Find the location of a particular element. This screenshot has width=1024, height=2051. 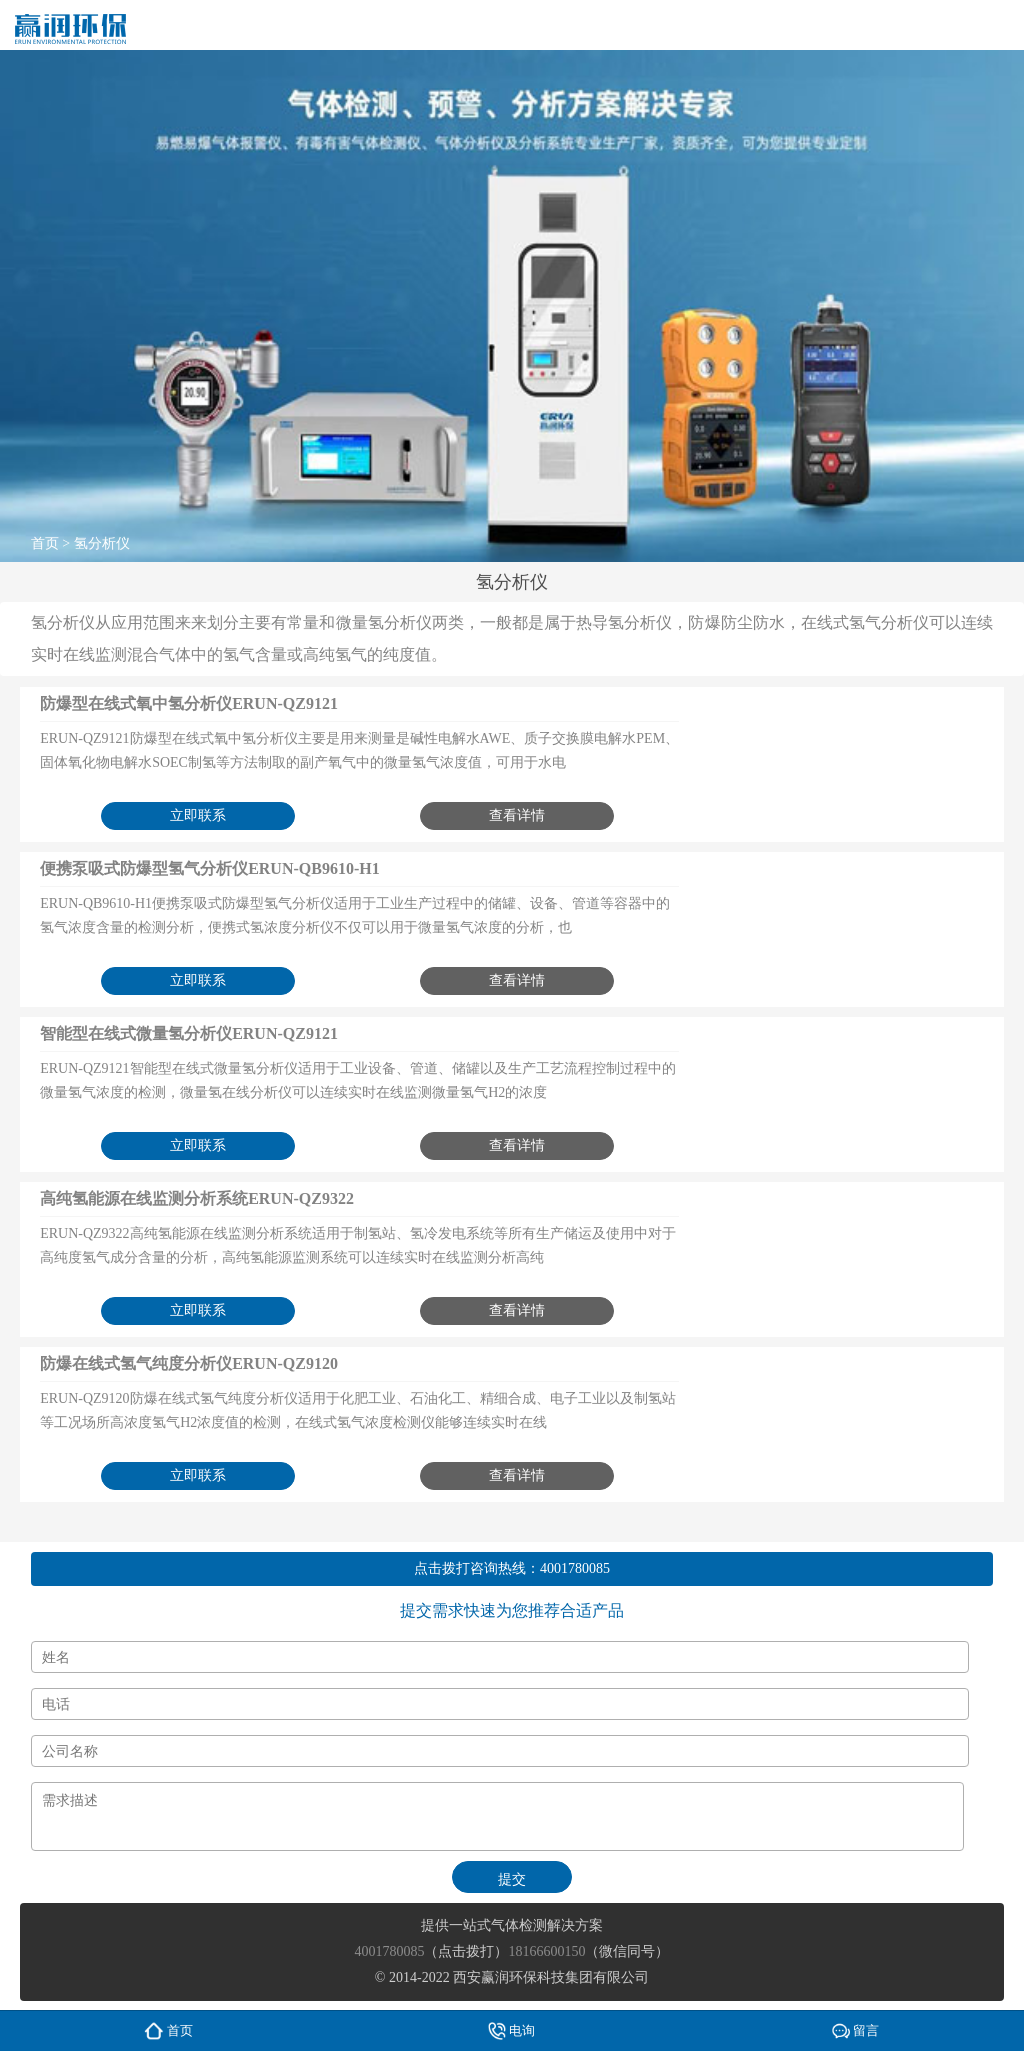

防爆型在线式氧中氢分析仪ERUN-QZ9121 is located at coordinates (189, 703).